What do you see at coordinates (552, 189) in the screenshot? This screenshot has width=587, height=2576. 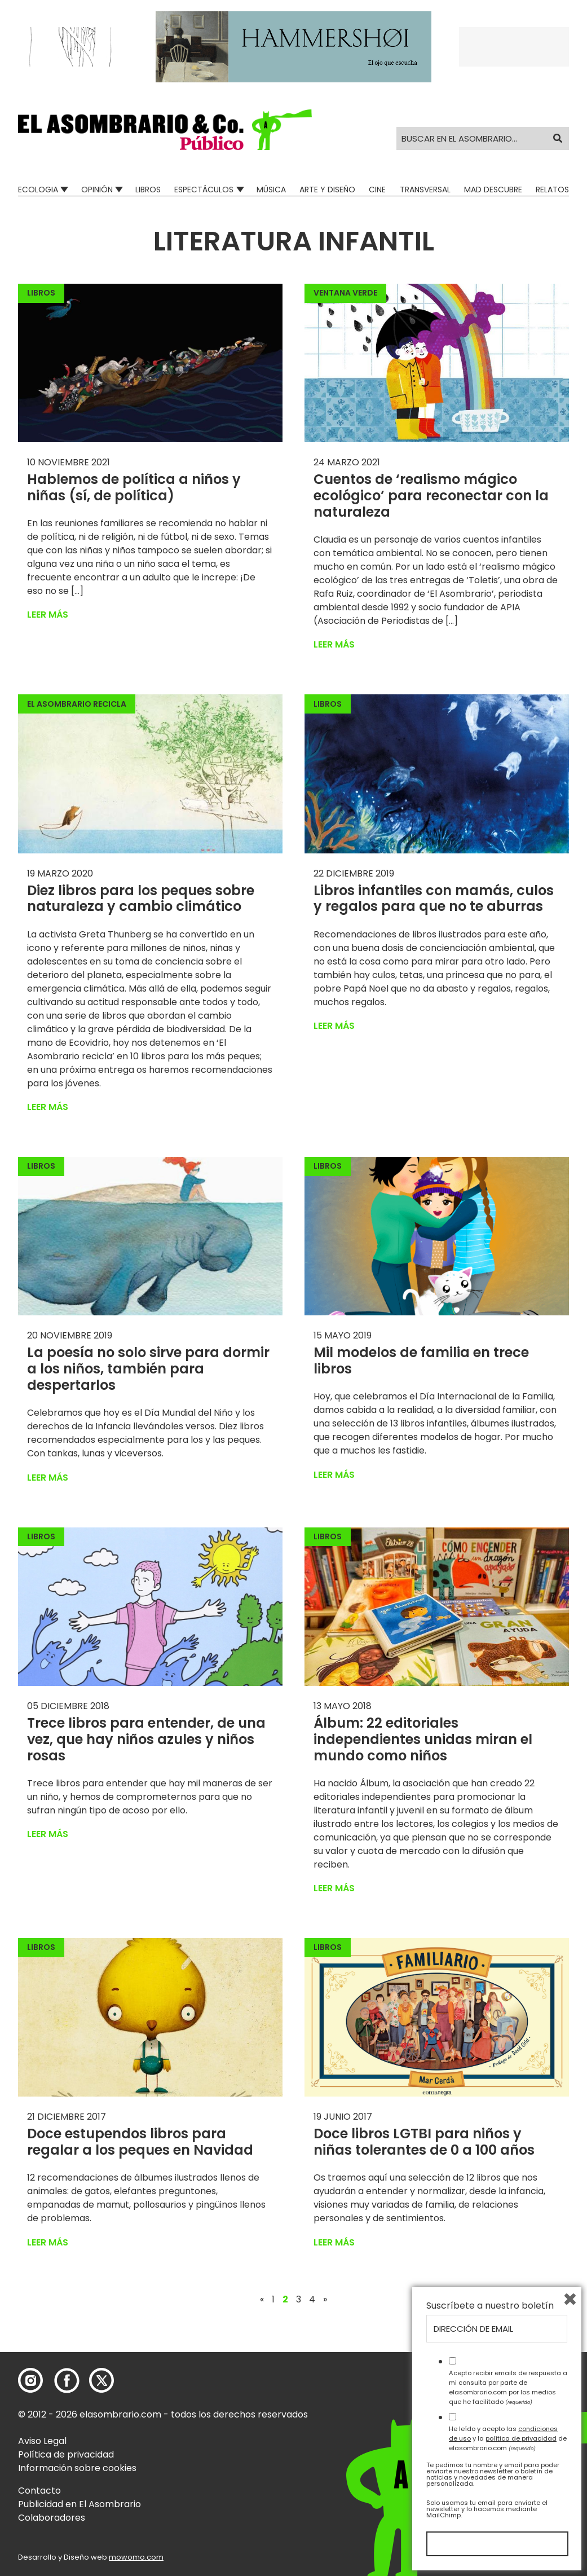 I see `Relatos` at bounding box center [552, 189].